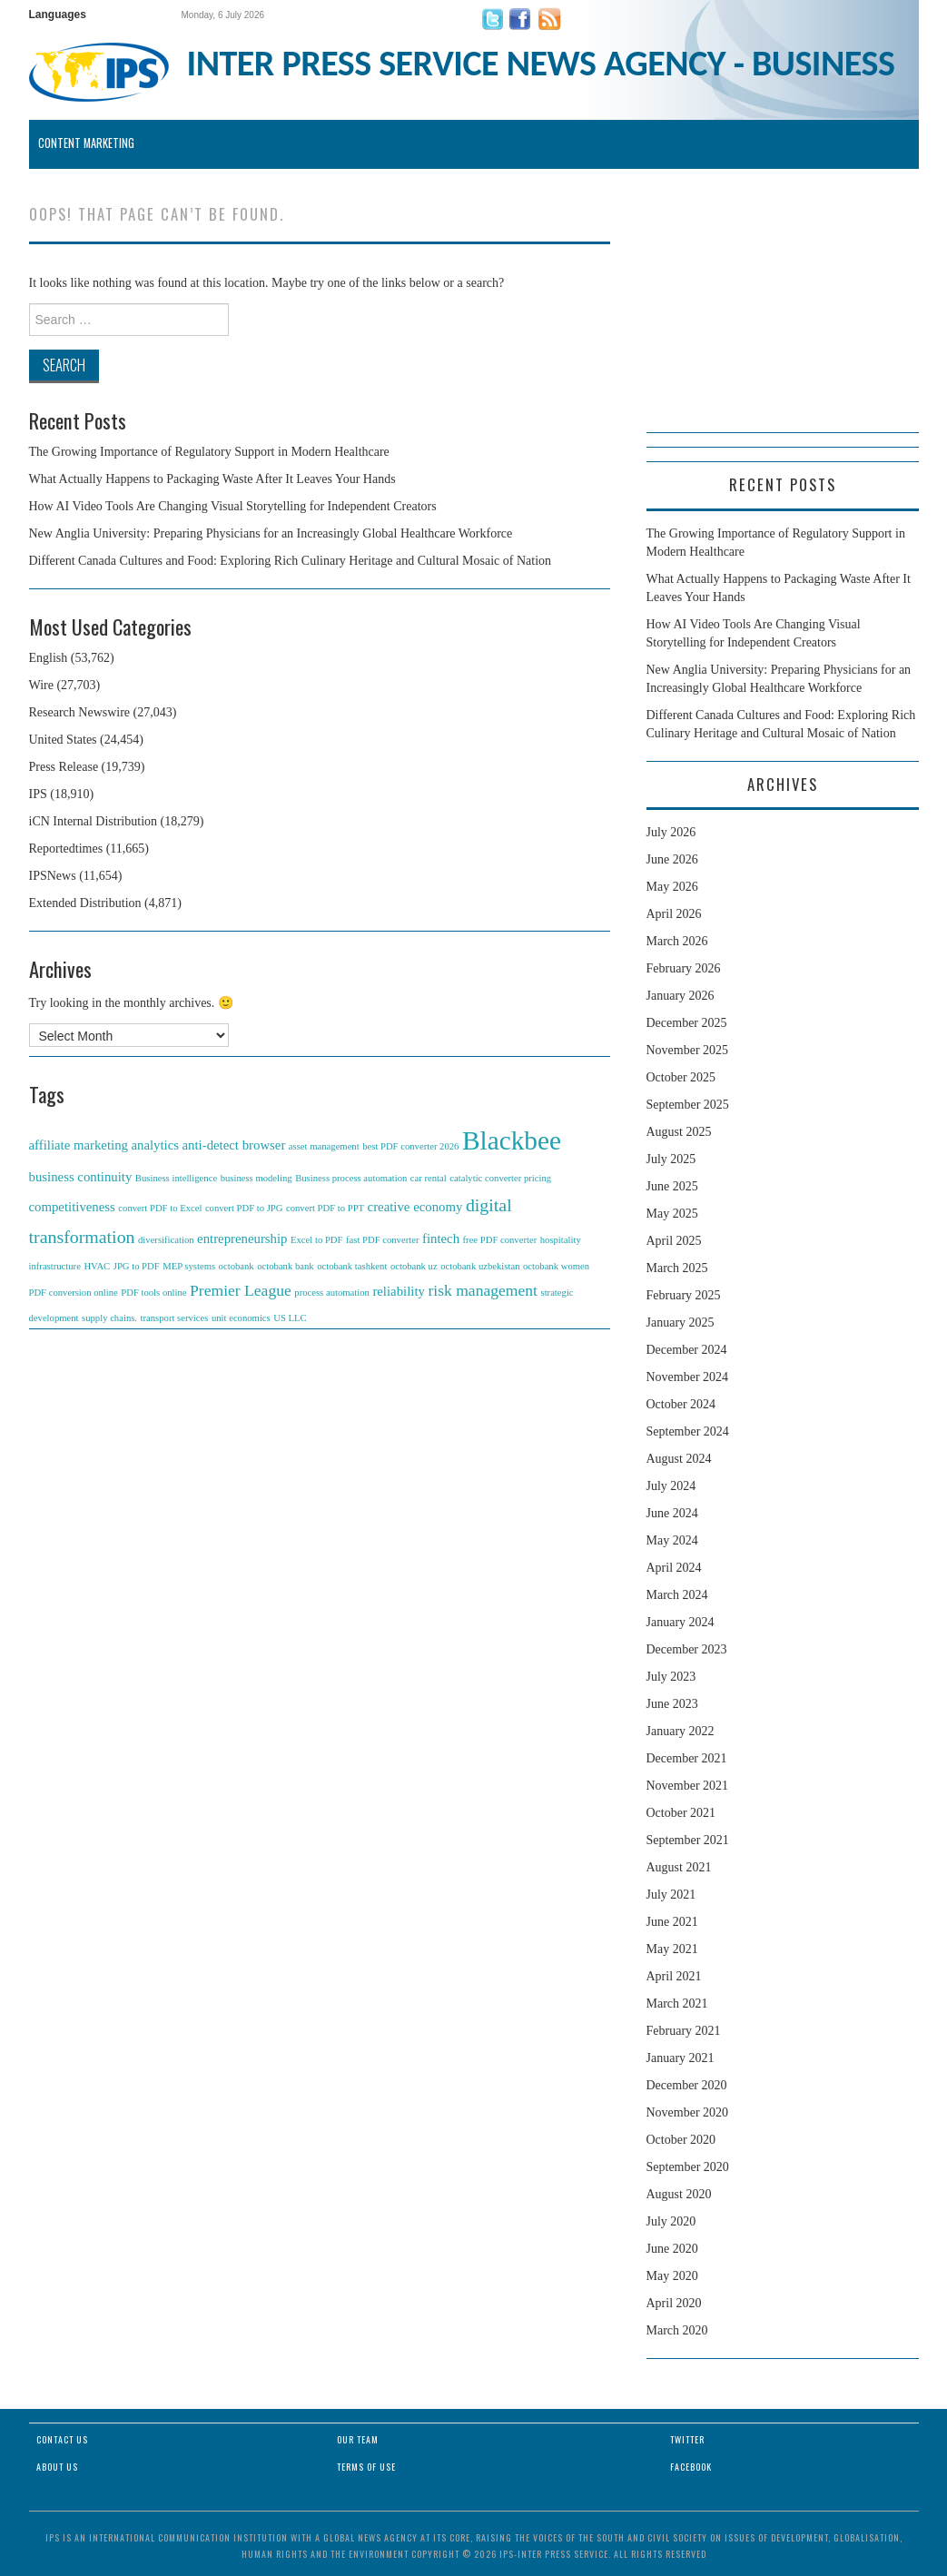  I want to click on competitiveness [competitiveness (2 items)], so click(72, 1206).